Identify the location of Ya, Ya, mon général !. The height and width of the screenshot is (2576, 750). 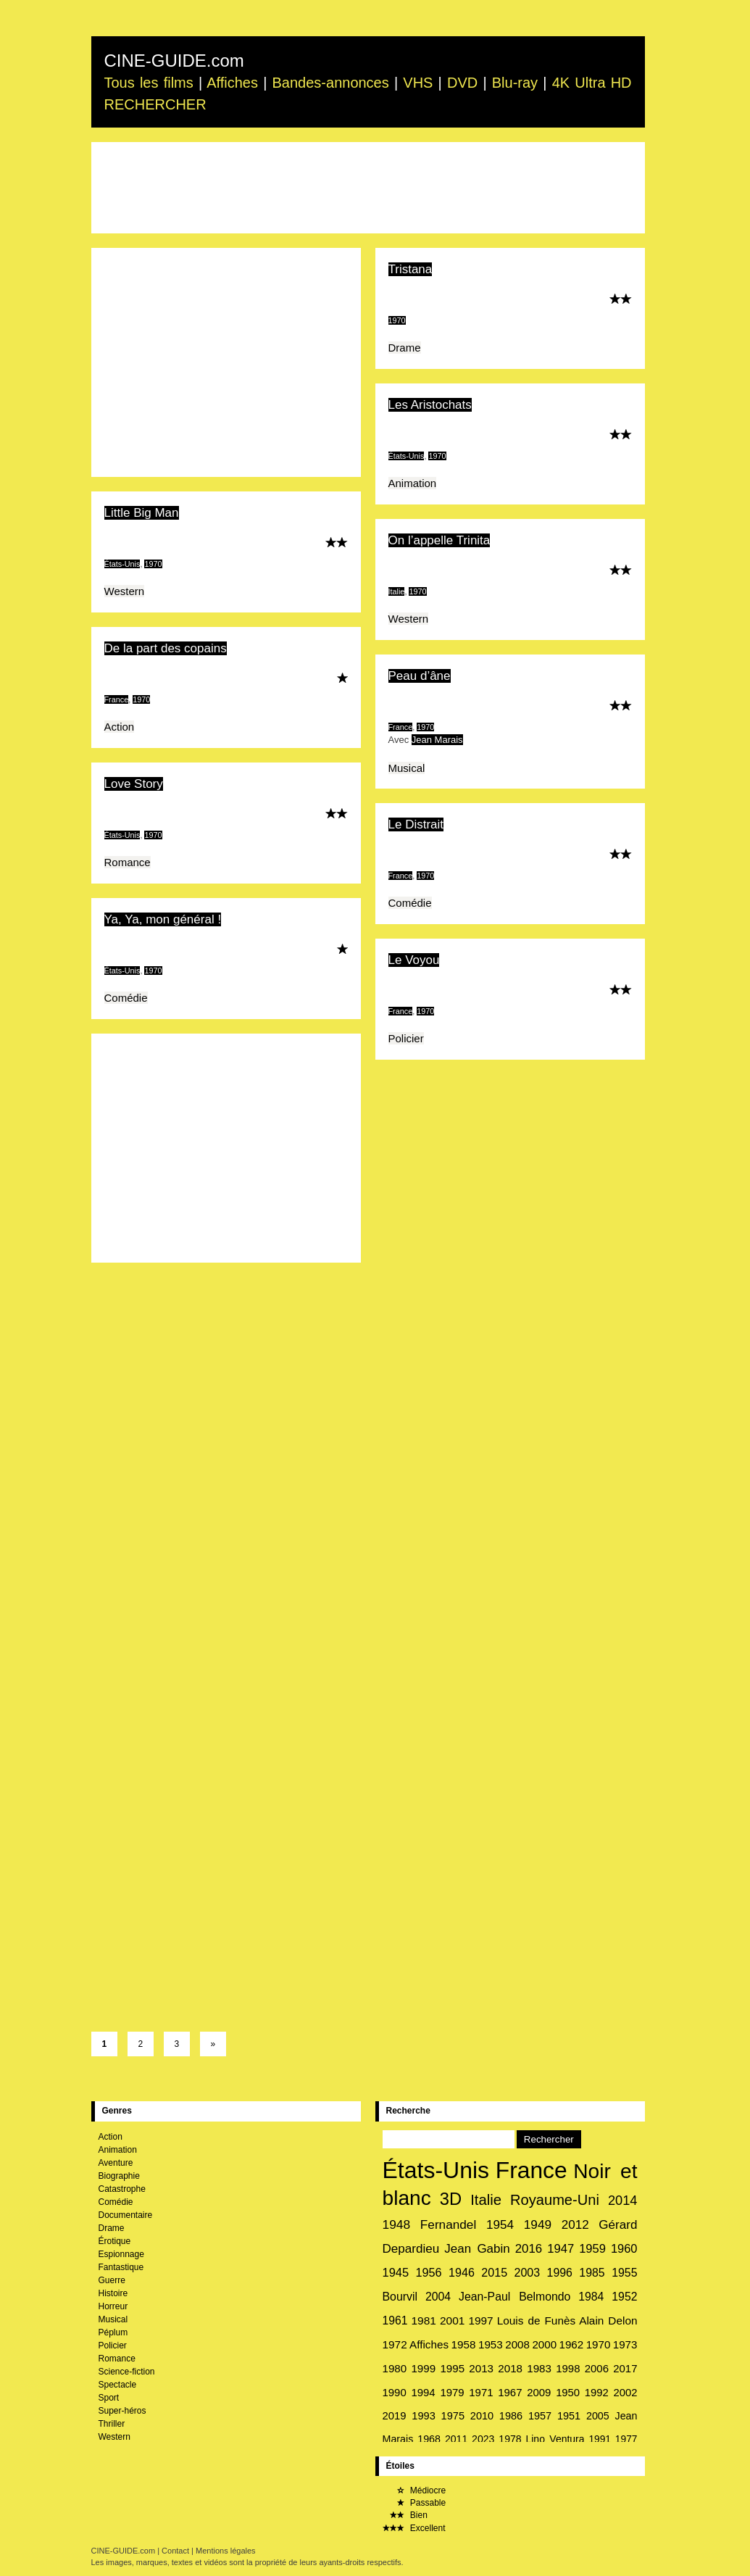
(163, 919).